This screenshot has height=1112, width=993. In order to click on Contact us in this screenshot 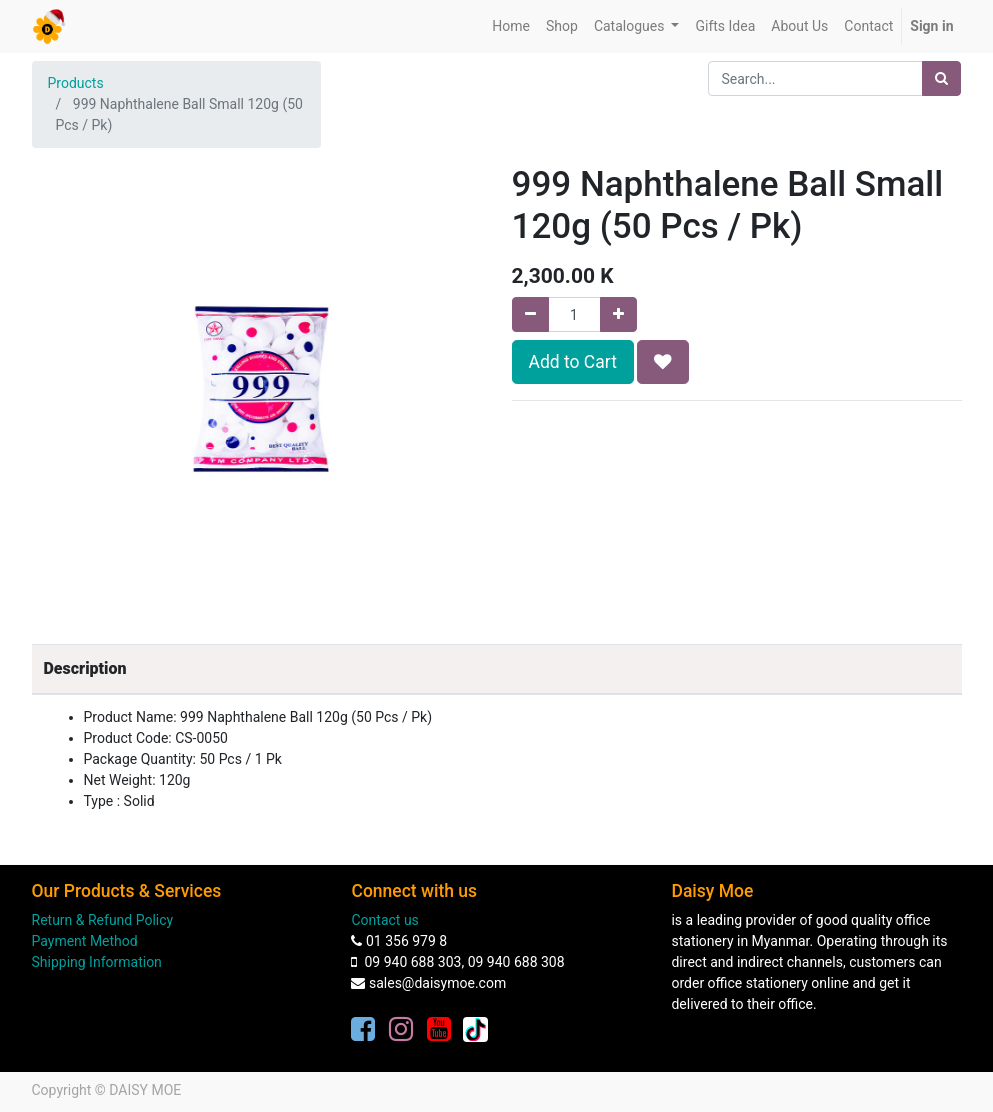, I will do `click(384, 920)`.